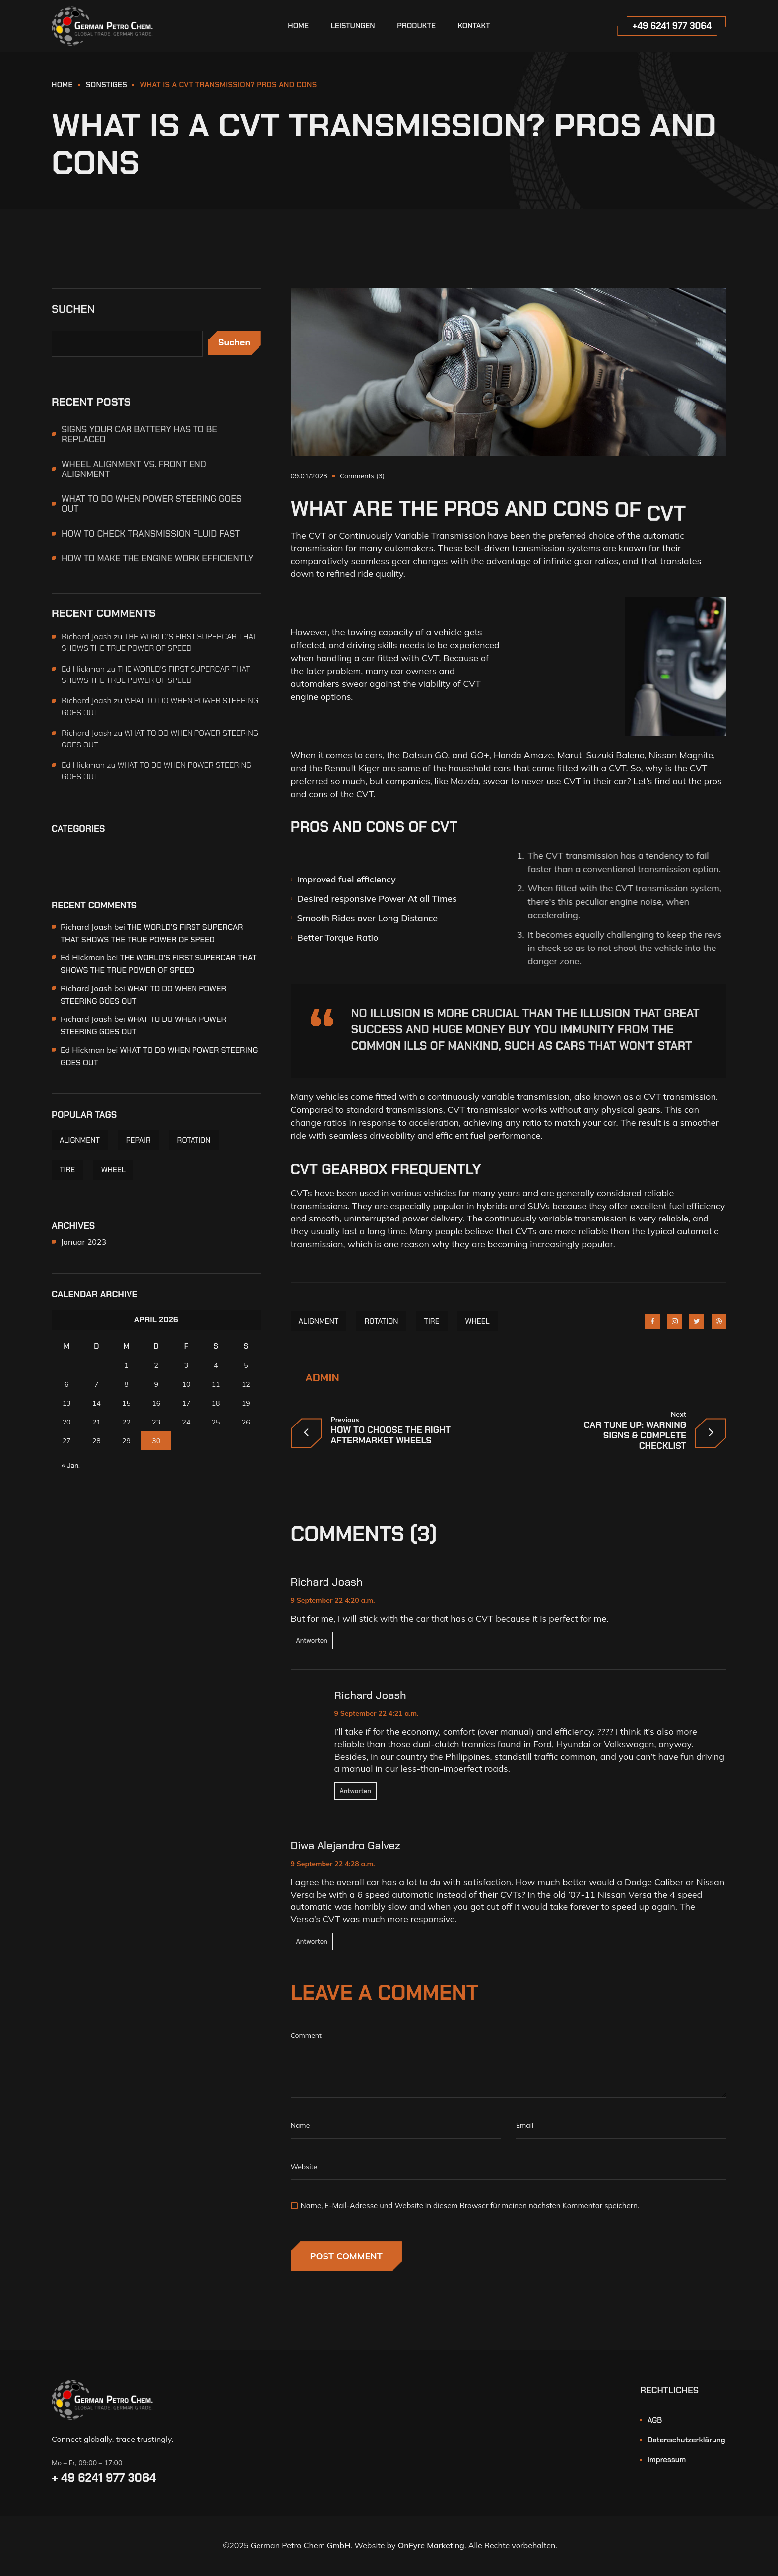  Describe the element at coordinates (87, 2462) in the screenshot. I see `Mo – Fr, 09:00 – 17:00` at that location.